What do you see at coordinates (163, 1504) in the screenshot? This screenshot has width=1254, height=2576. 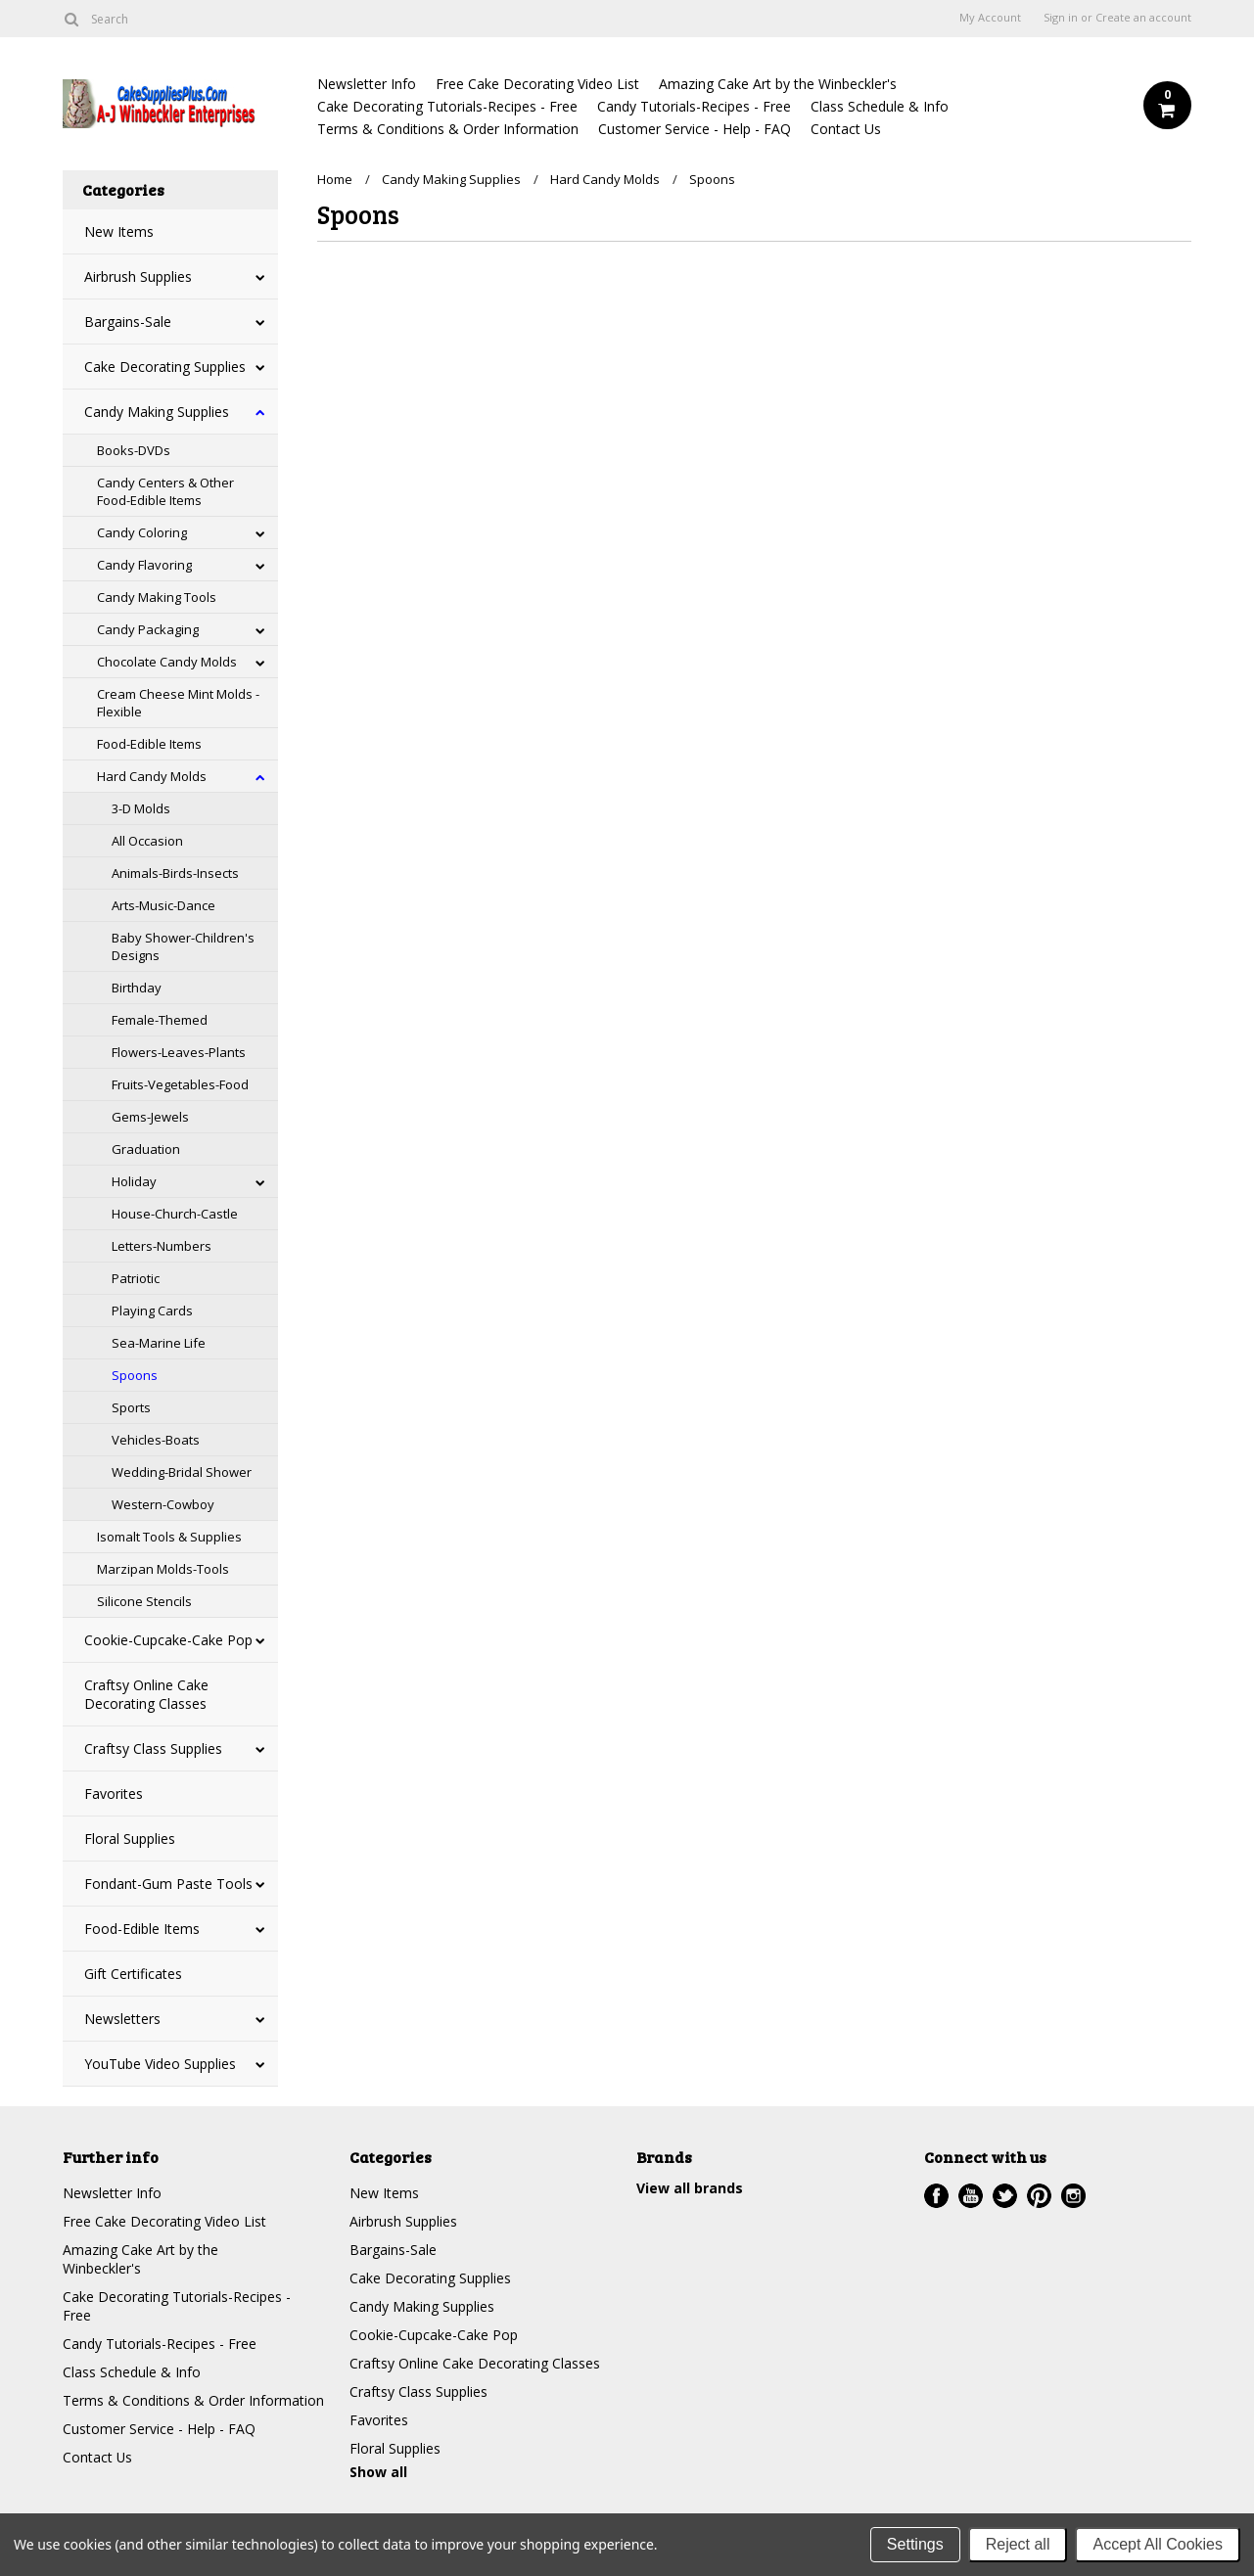 I see `Western-Cowboy` at bounding box center [163, 1504].